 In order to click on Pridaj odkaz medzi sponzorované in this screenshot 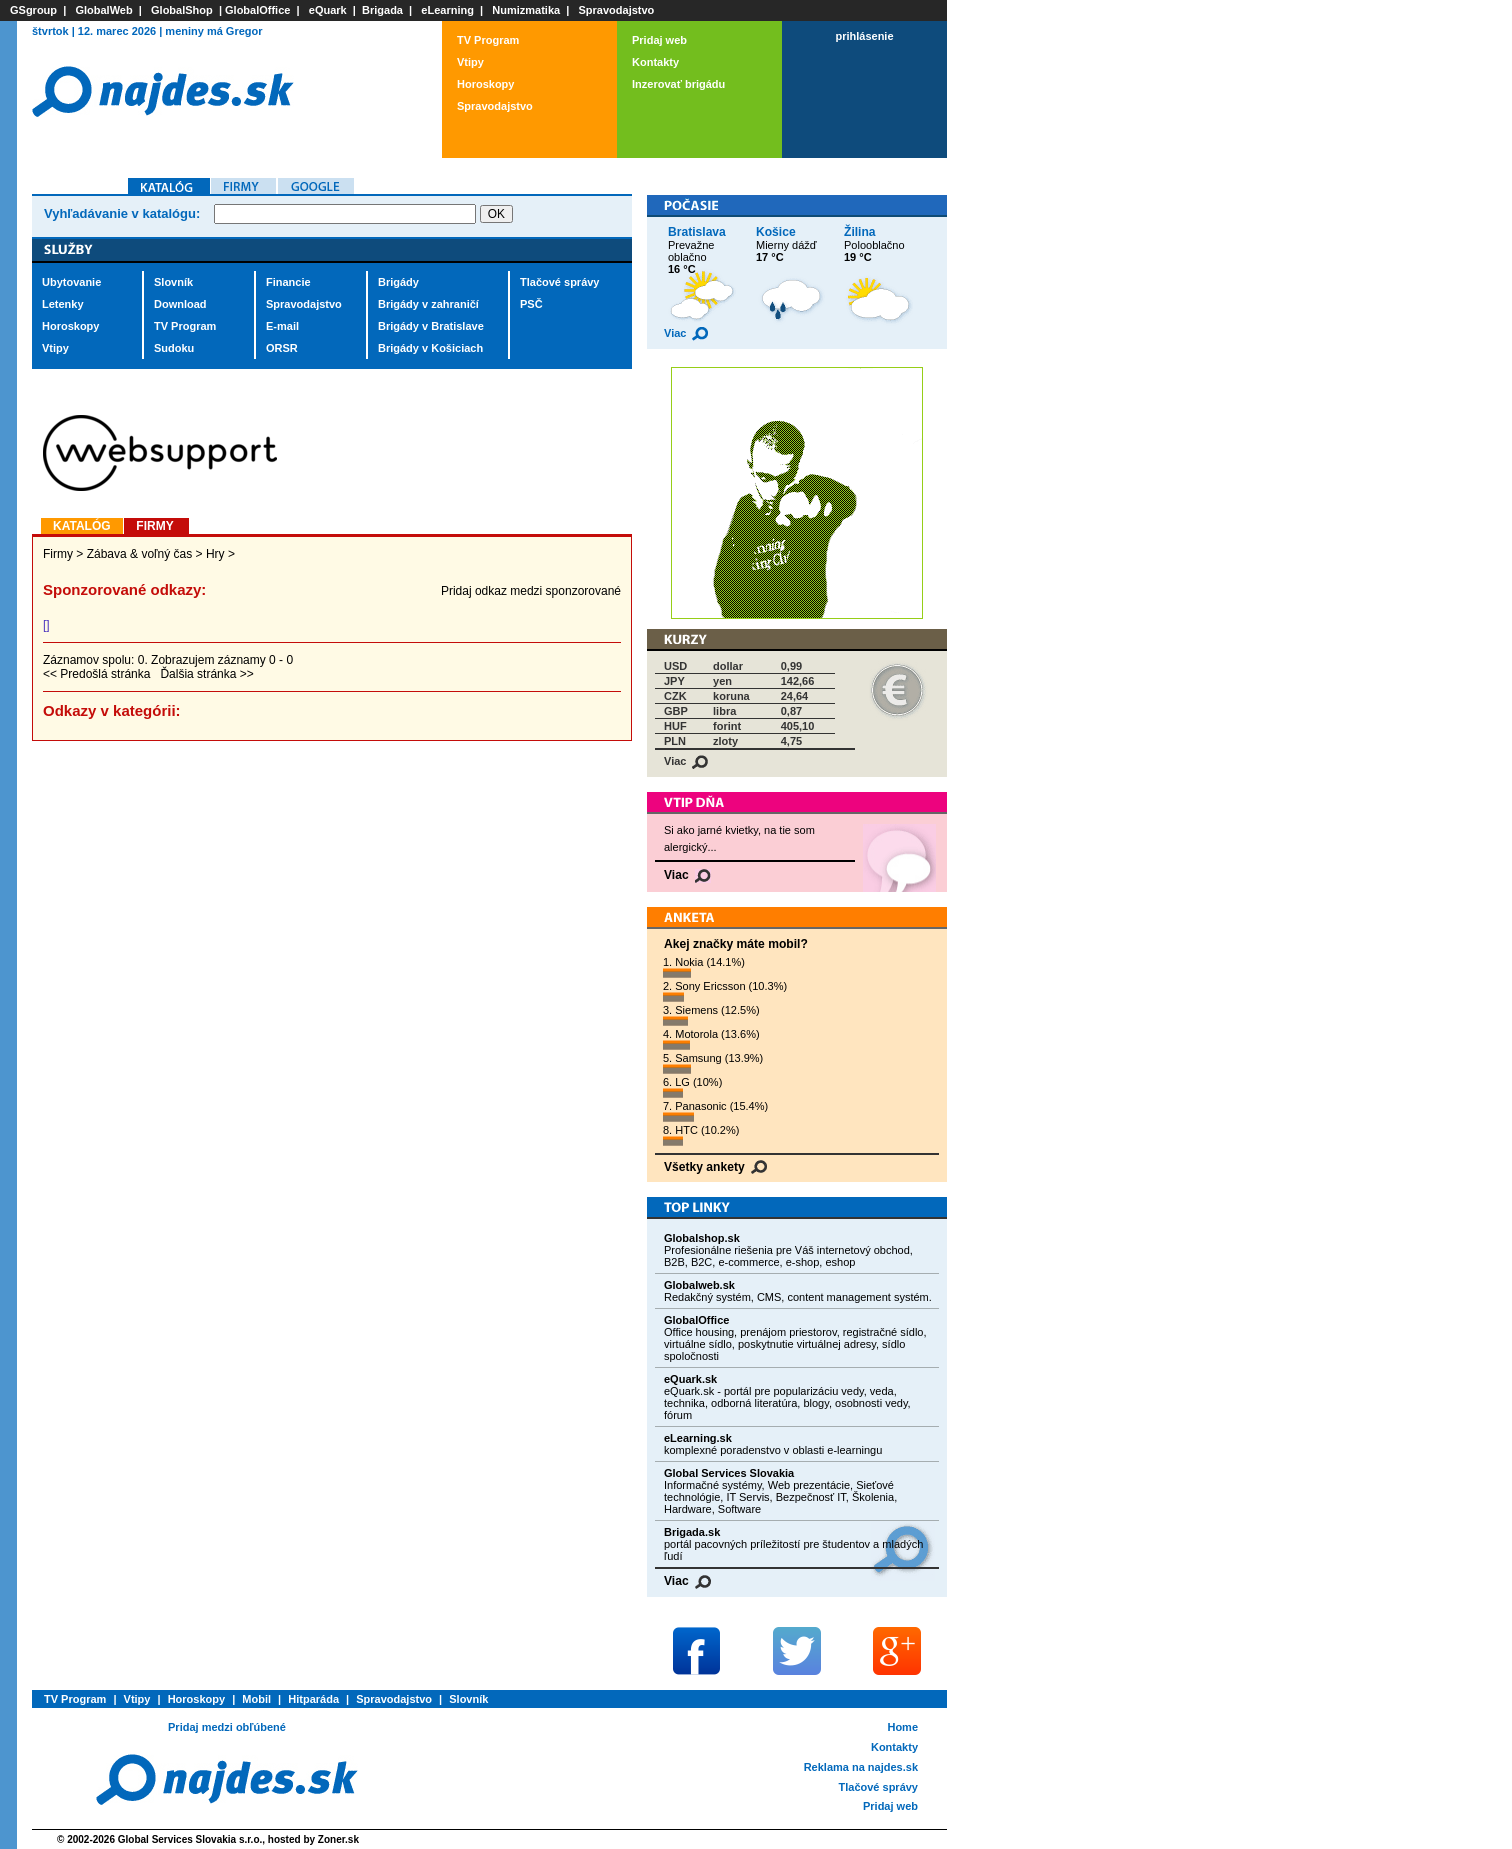, I will do `click(531, 591)`.